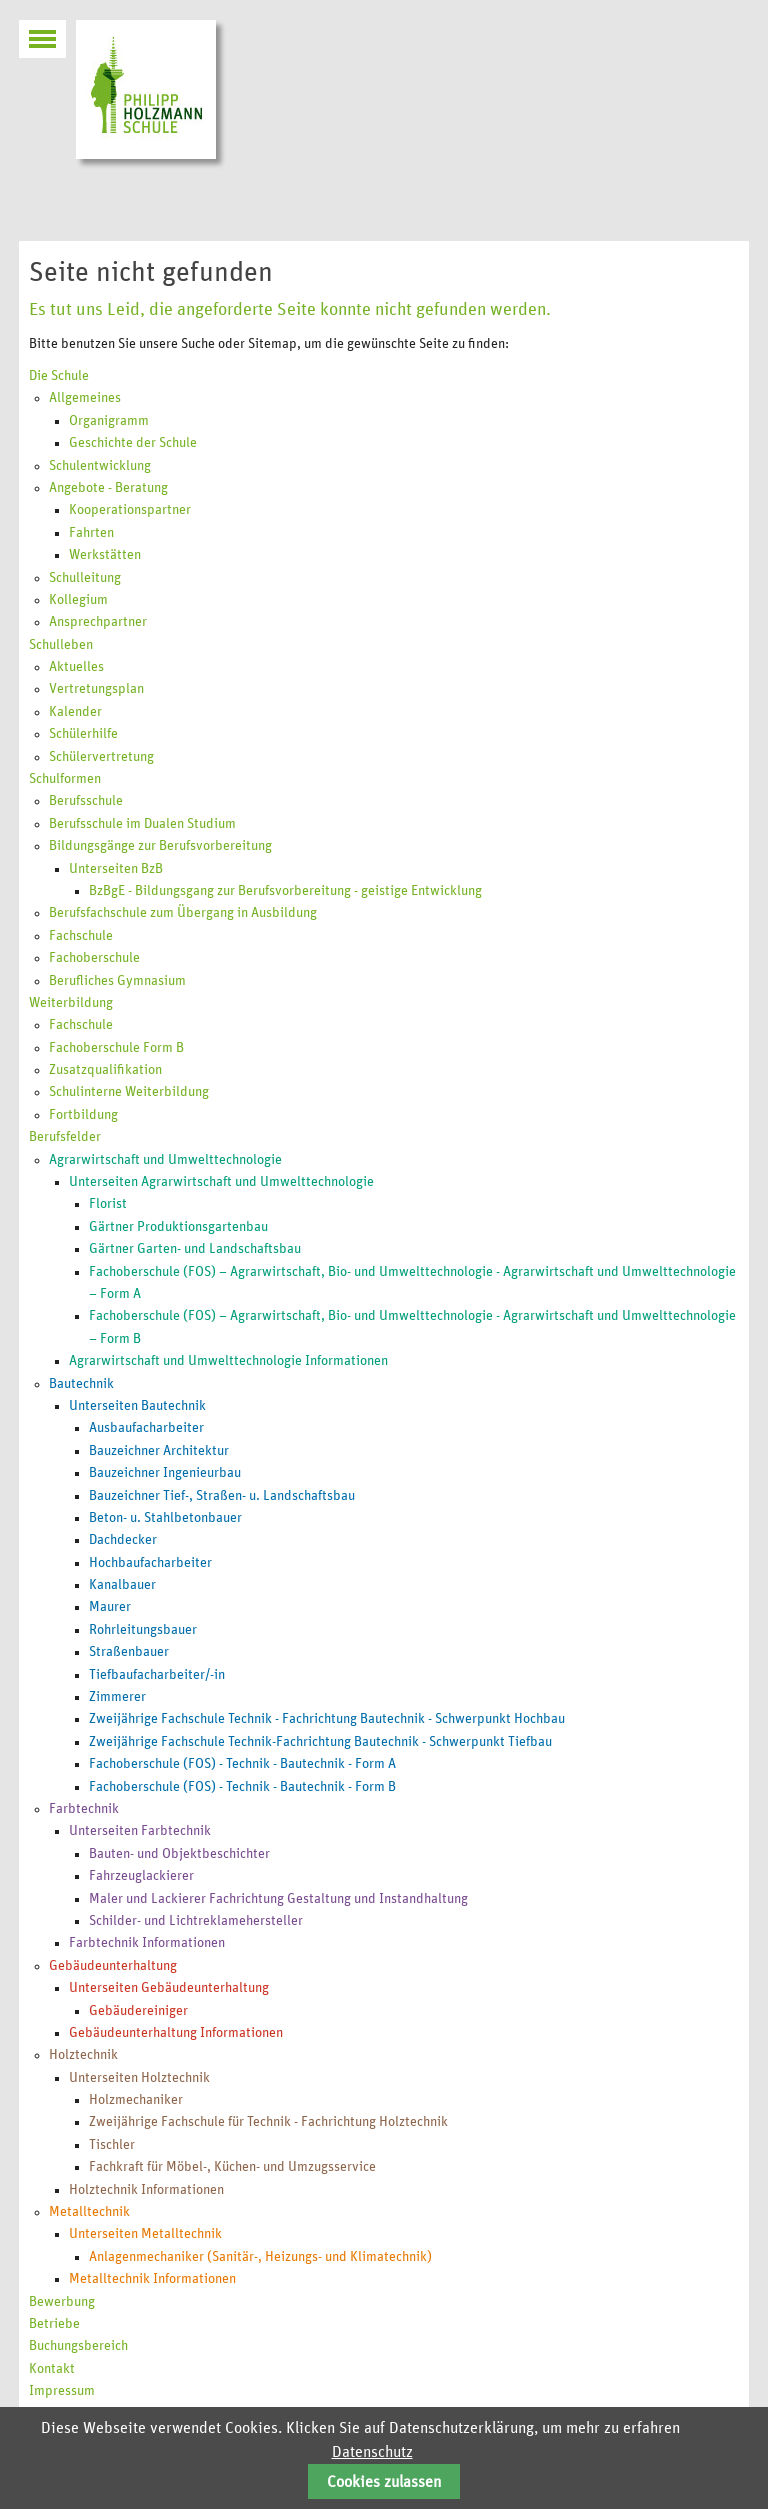 This screenshot has height=2509, width=768. I want to click on Gärtner Garten- und Landschaftsbau [menuitem], so click(195, 1249).